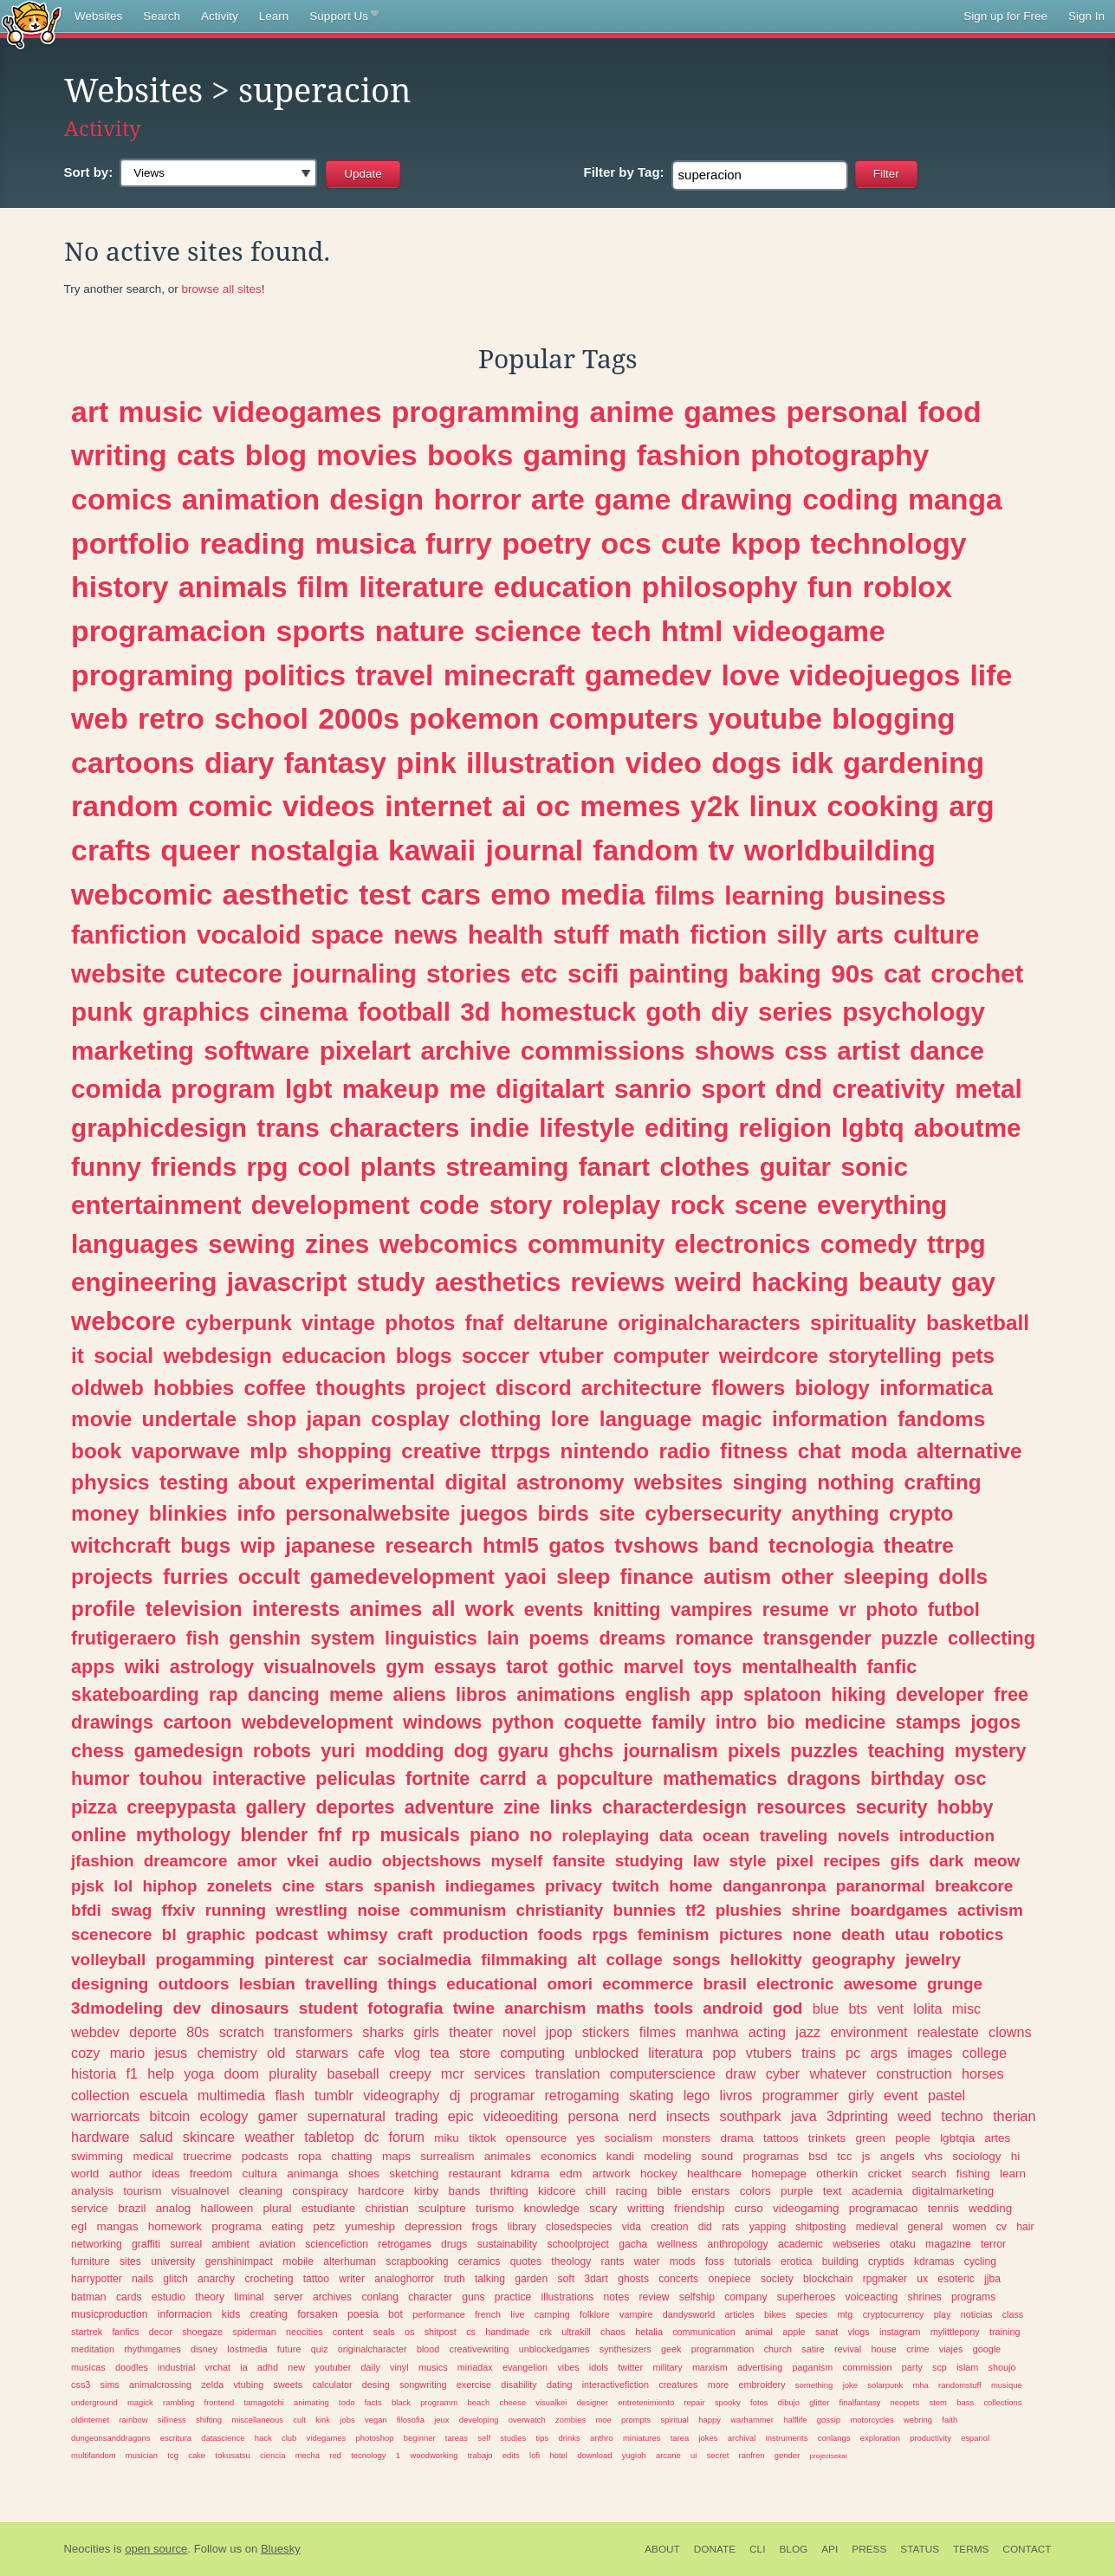  Describe the element at coordinates (364, 543) in the screenshot. I see `musica` at that location.